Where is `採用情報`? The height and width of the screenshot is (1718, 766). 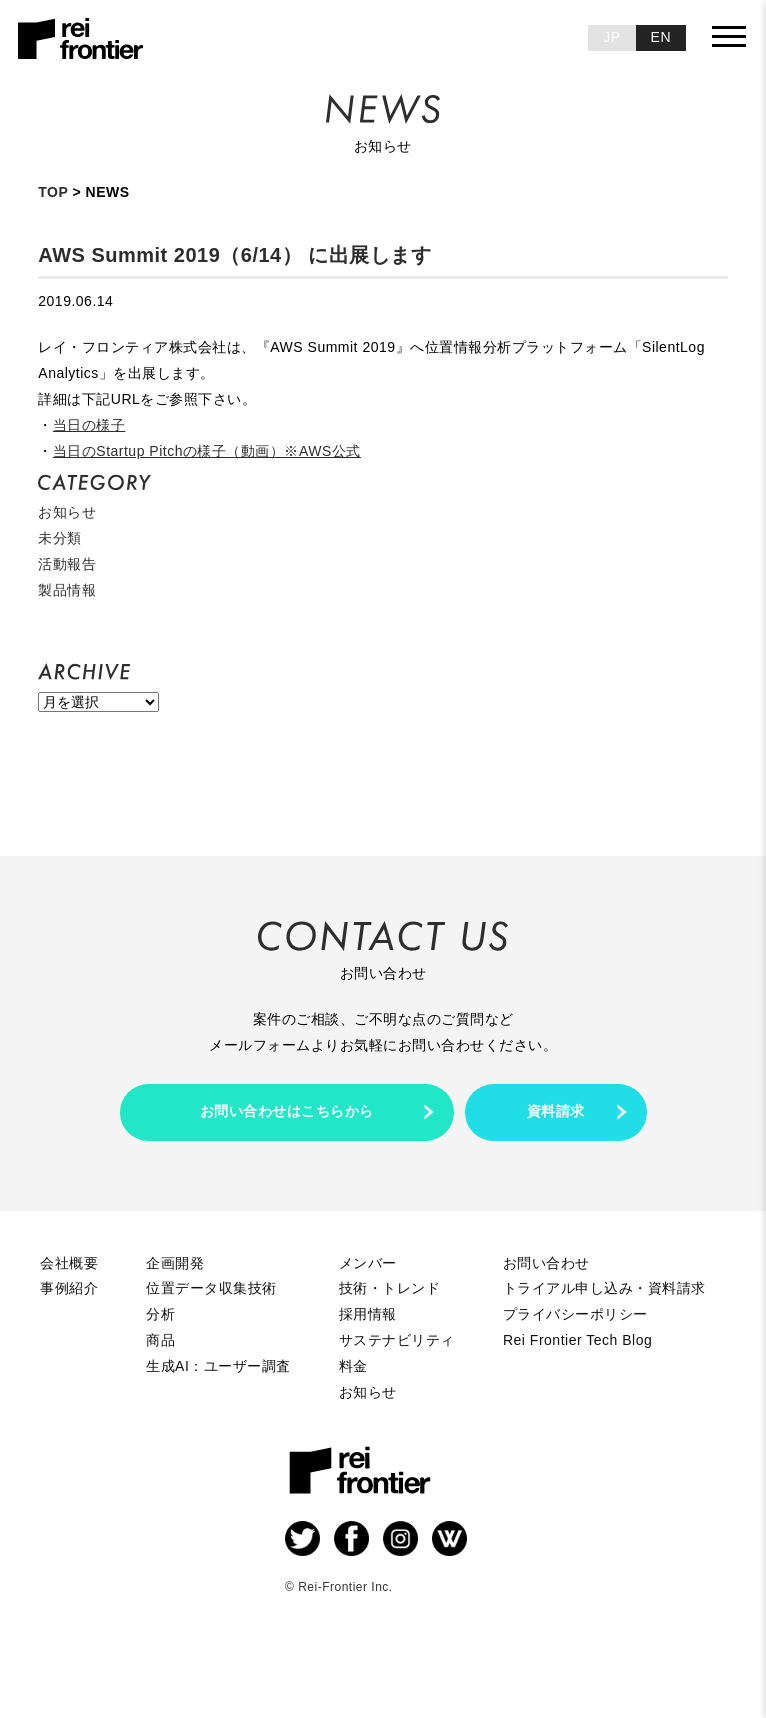
採用情報 is located at coordinates (368, 1314).